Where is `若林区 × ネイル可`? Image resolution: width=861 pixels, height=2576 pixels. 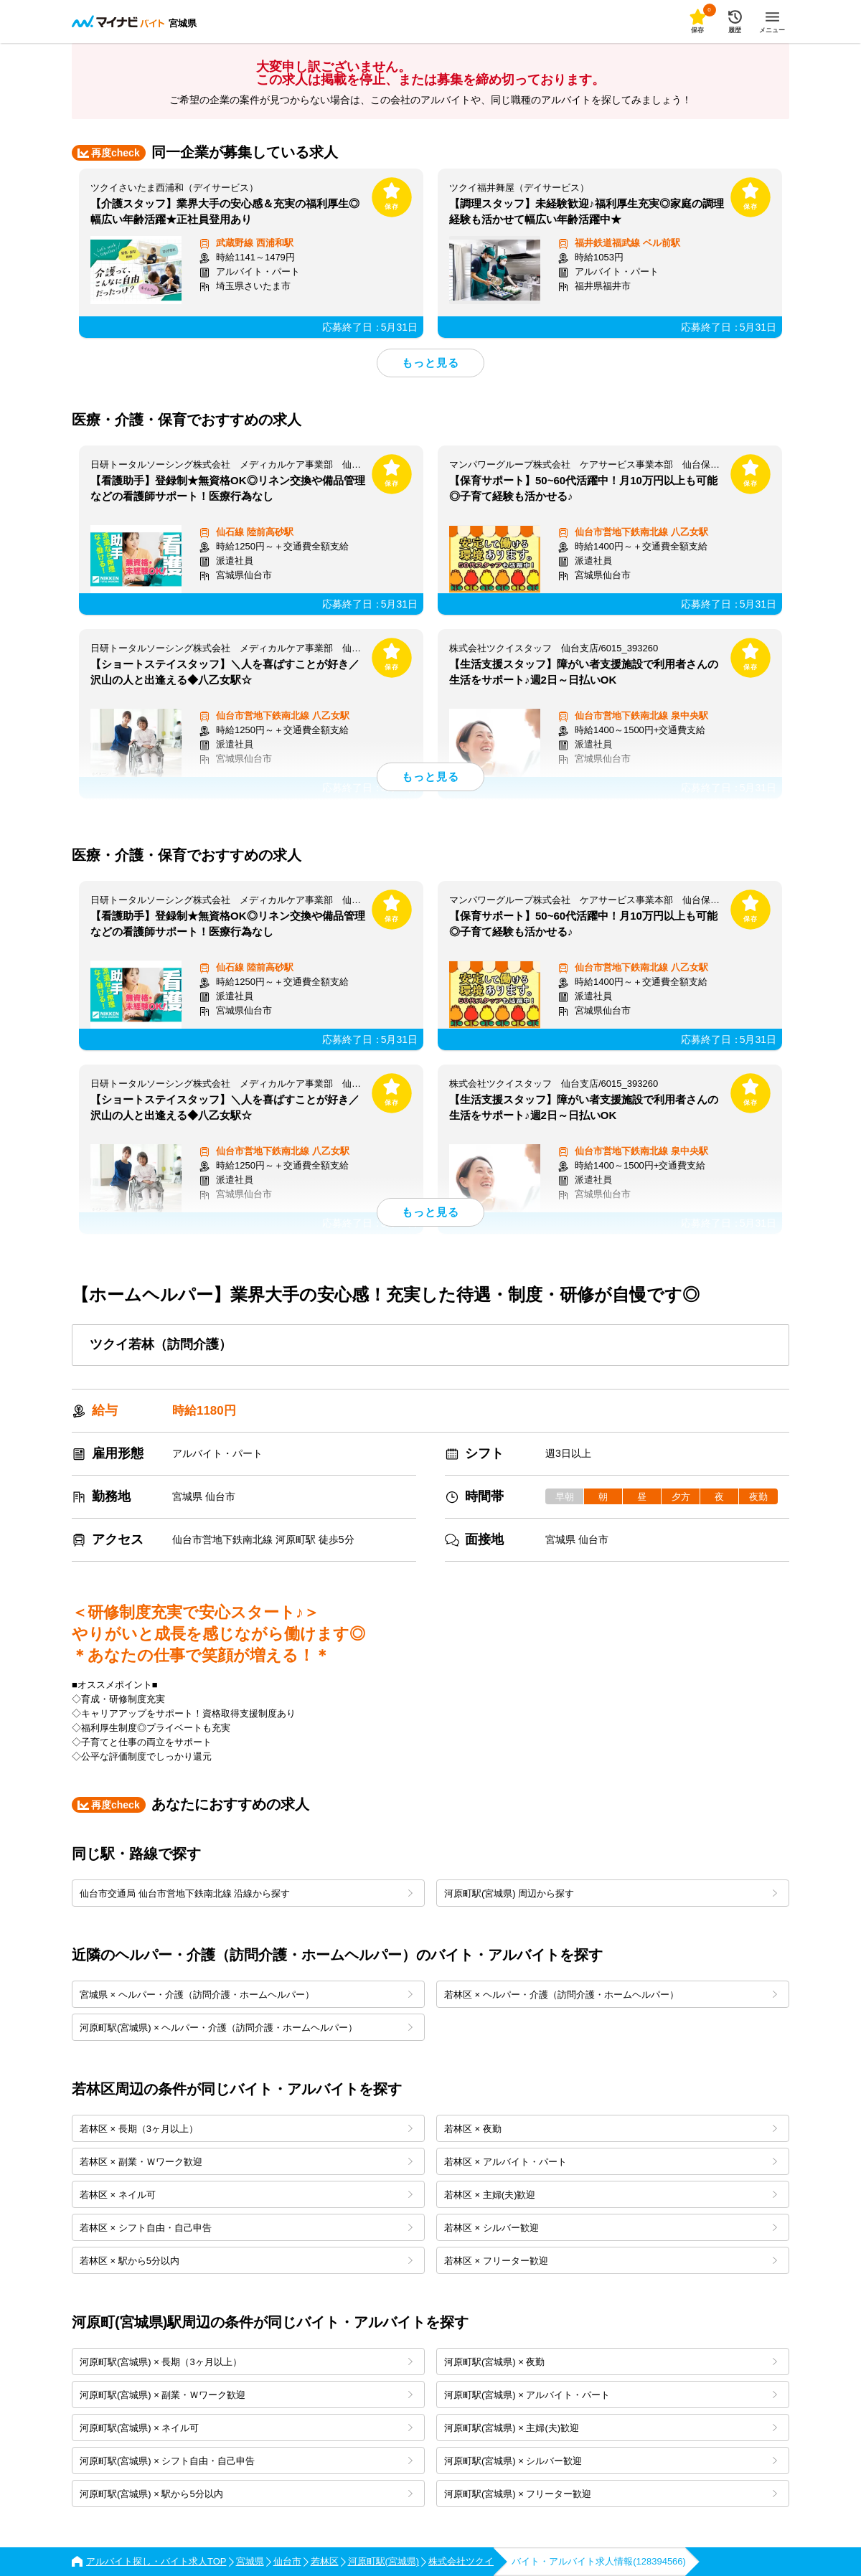 若林区 × ネイル可 is located at coordinates (246, 2194).